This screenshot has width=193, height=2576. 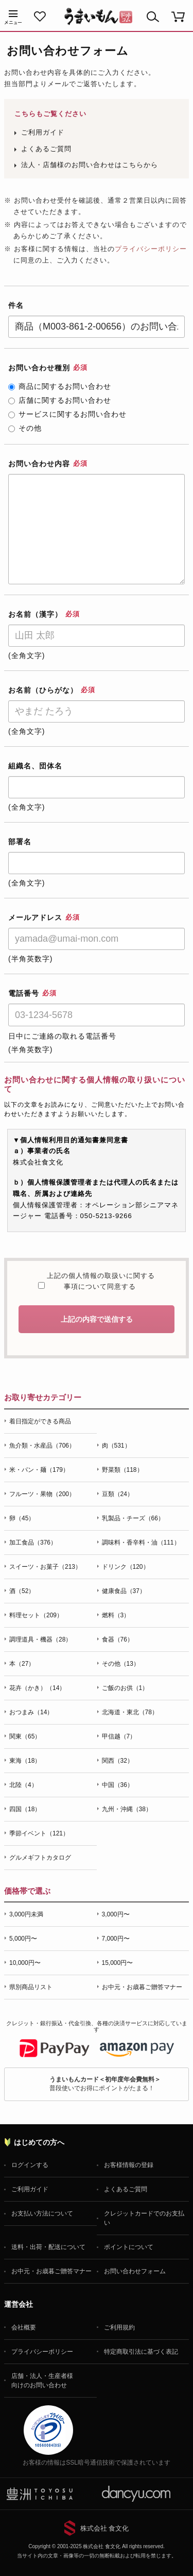 What do you see at coordinates (21, 1591) in the screenshot?
I see `酒（52）` at bounding box center [21, 1591].